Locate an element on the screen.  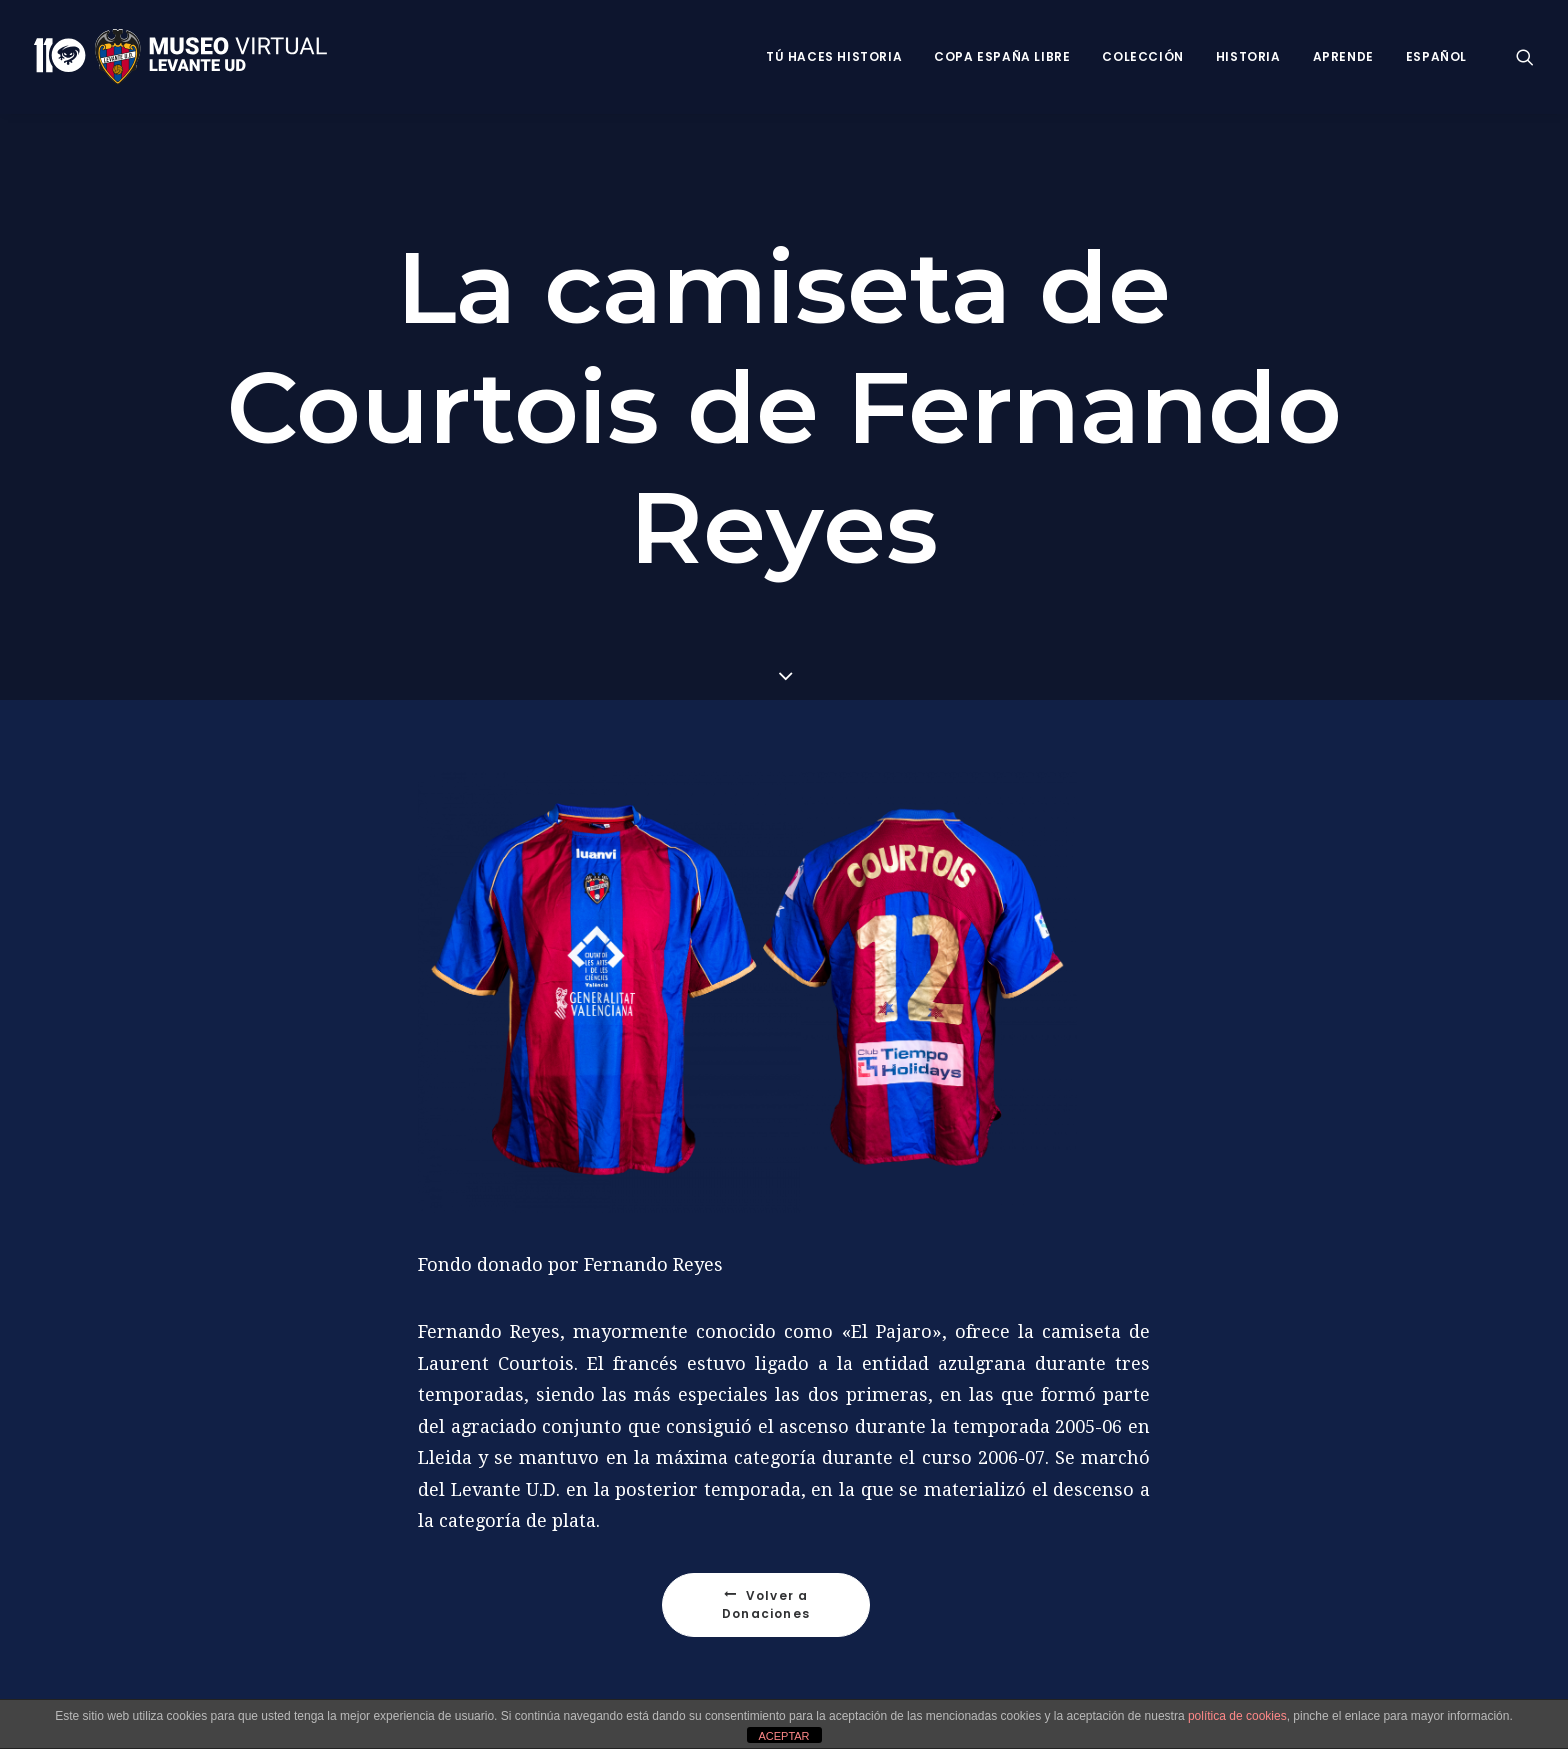
política de cookies is located at coordinates (1237, 1716).